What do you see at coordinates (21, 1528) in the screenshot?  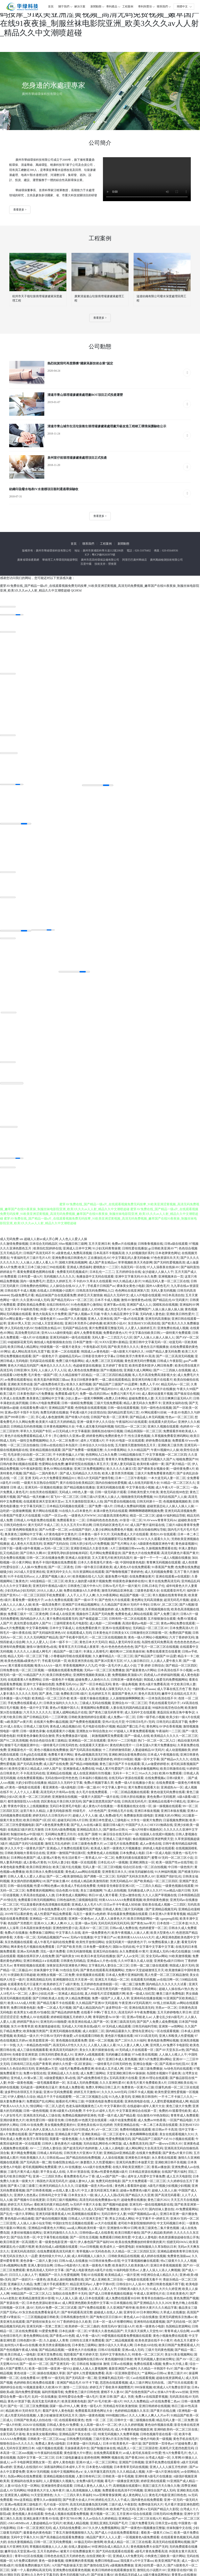 I see `三级!黄色网络视频美女` at bounding box center [21, 1528].